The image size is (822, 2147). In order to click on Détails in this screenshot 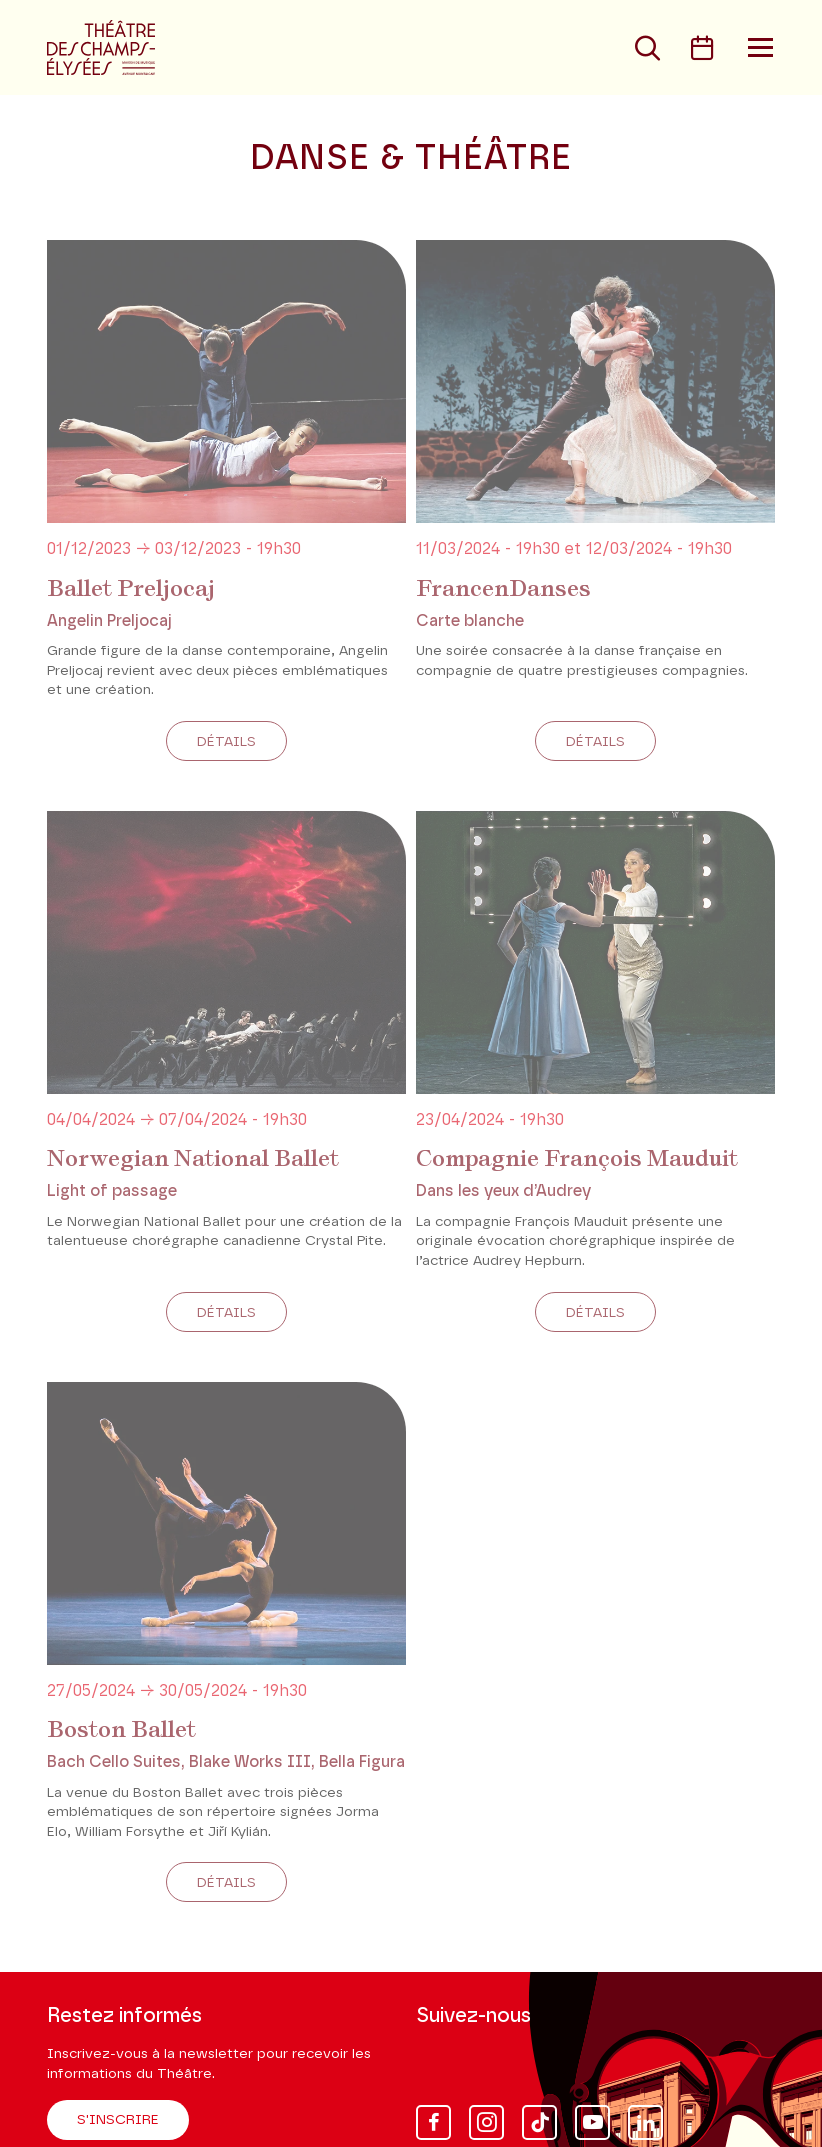, I will do `click(226, 742)`.